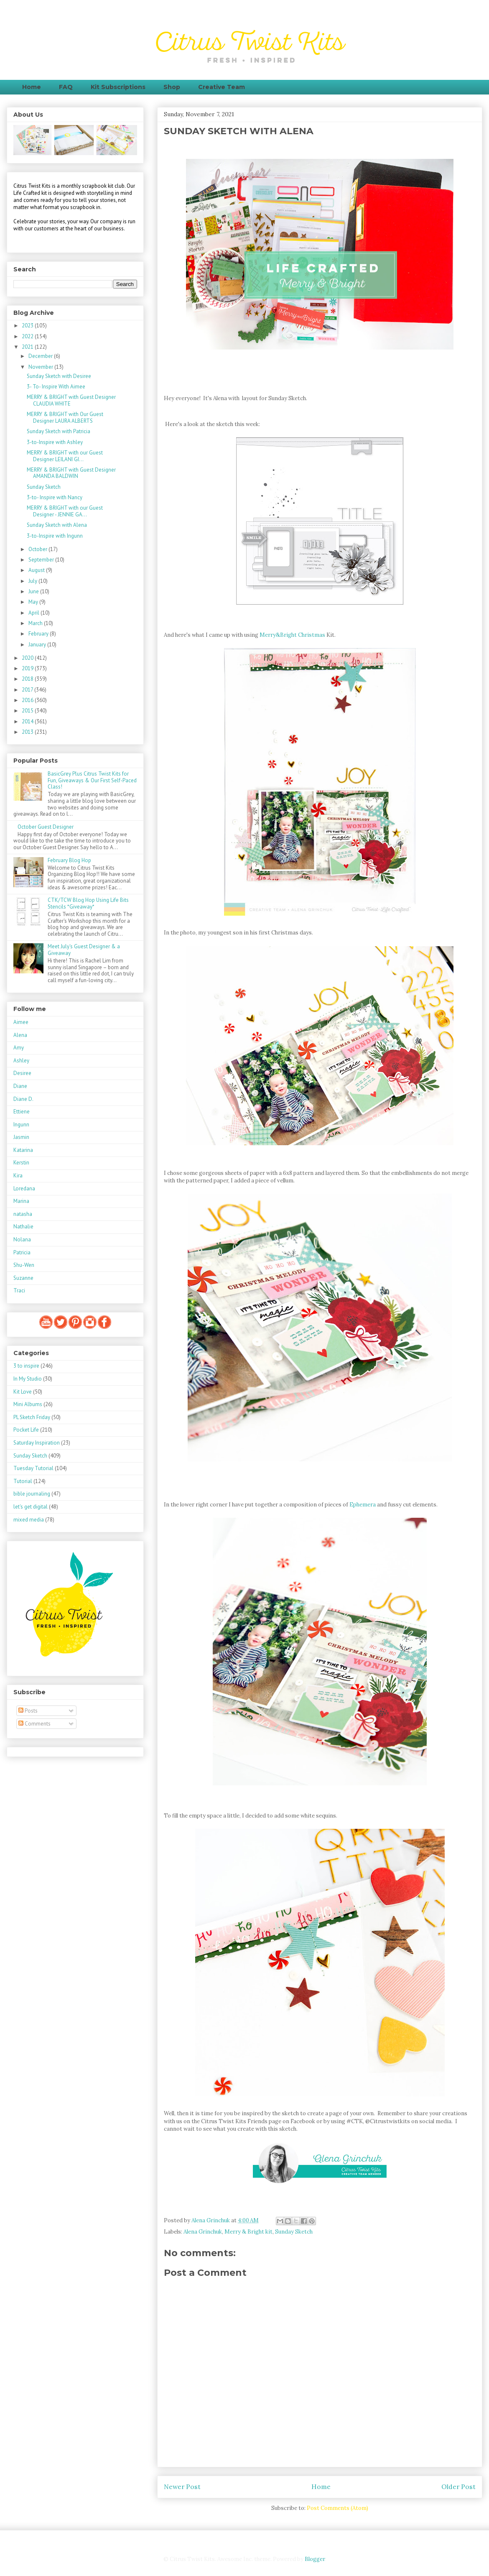 This screenshot has height=2576, width=489. Describe the element at coordinates (36, 623) in the screenshot. I see `March` at that location.